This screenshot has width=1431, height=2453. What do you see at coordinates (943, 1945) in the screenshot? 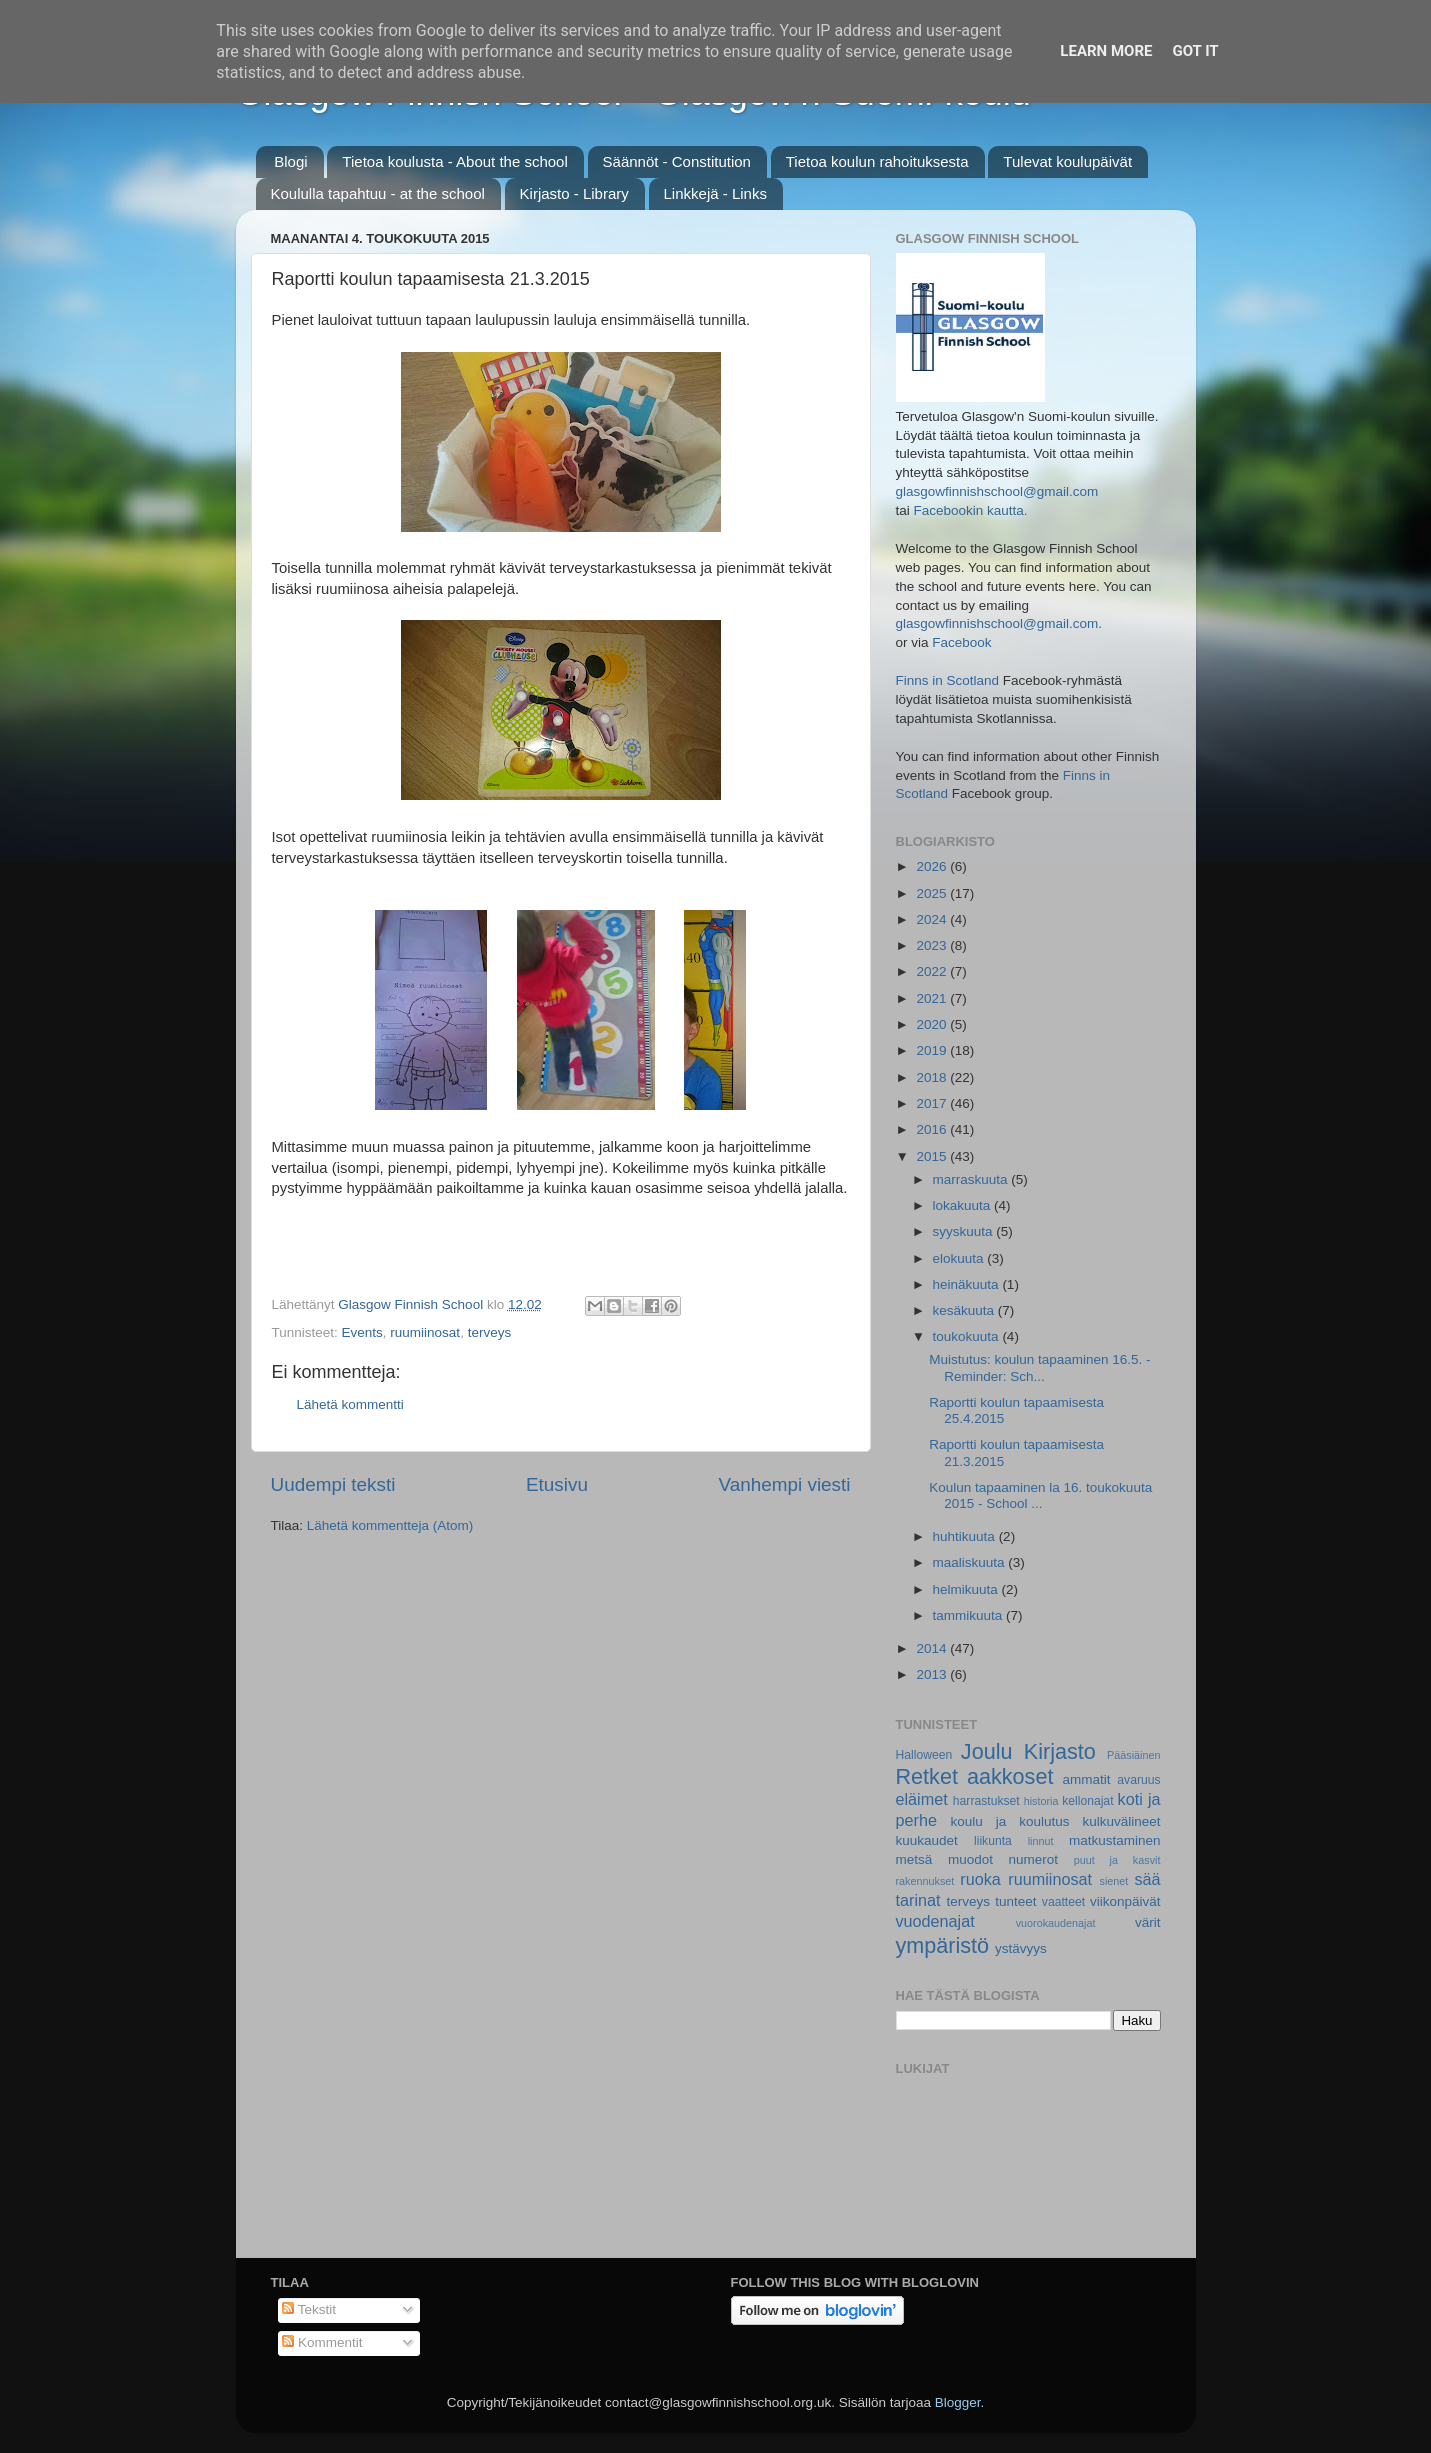
I see `ympäristö` at bounding box center [943, 1945].